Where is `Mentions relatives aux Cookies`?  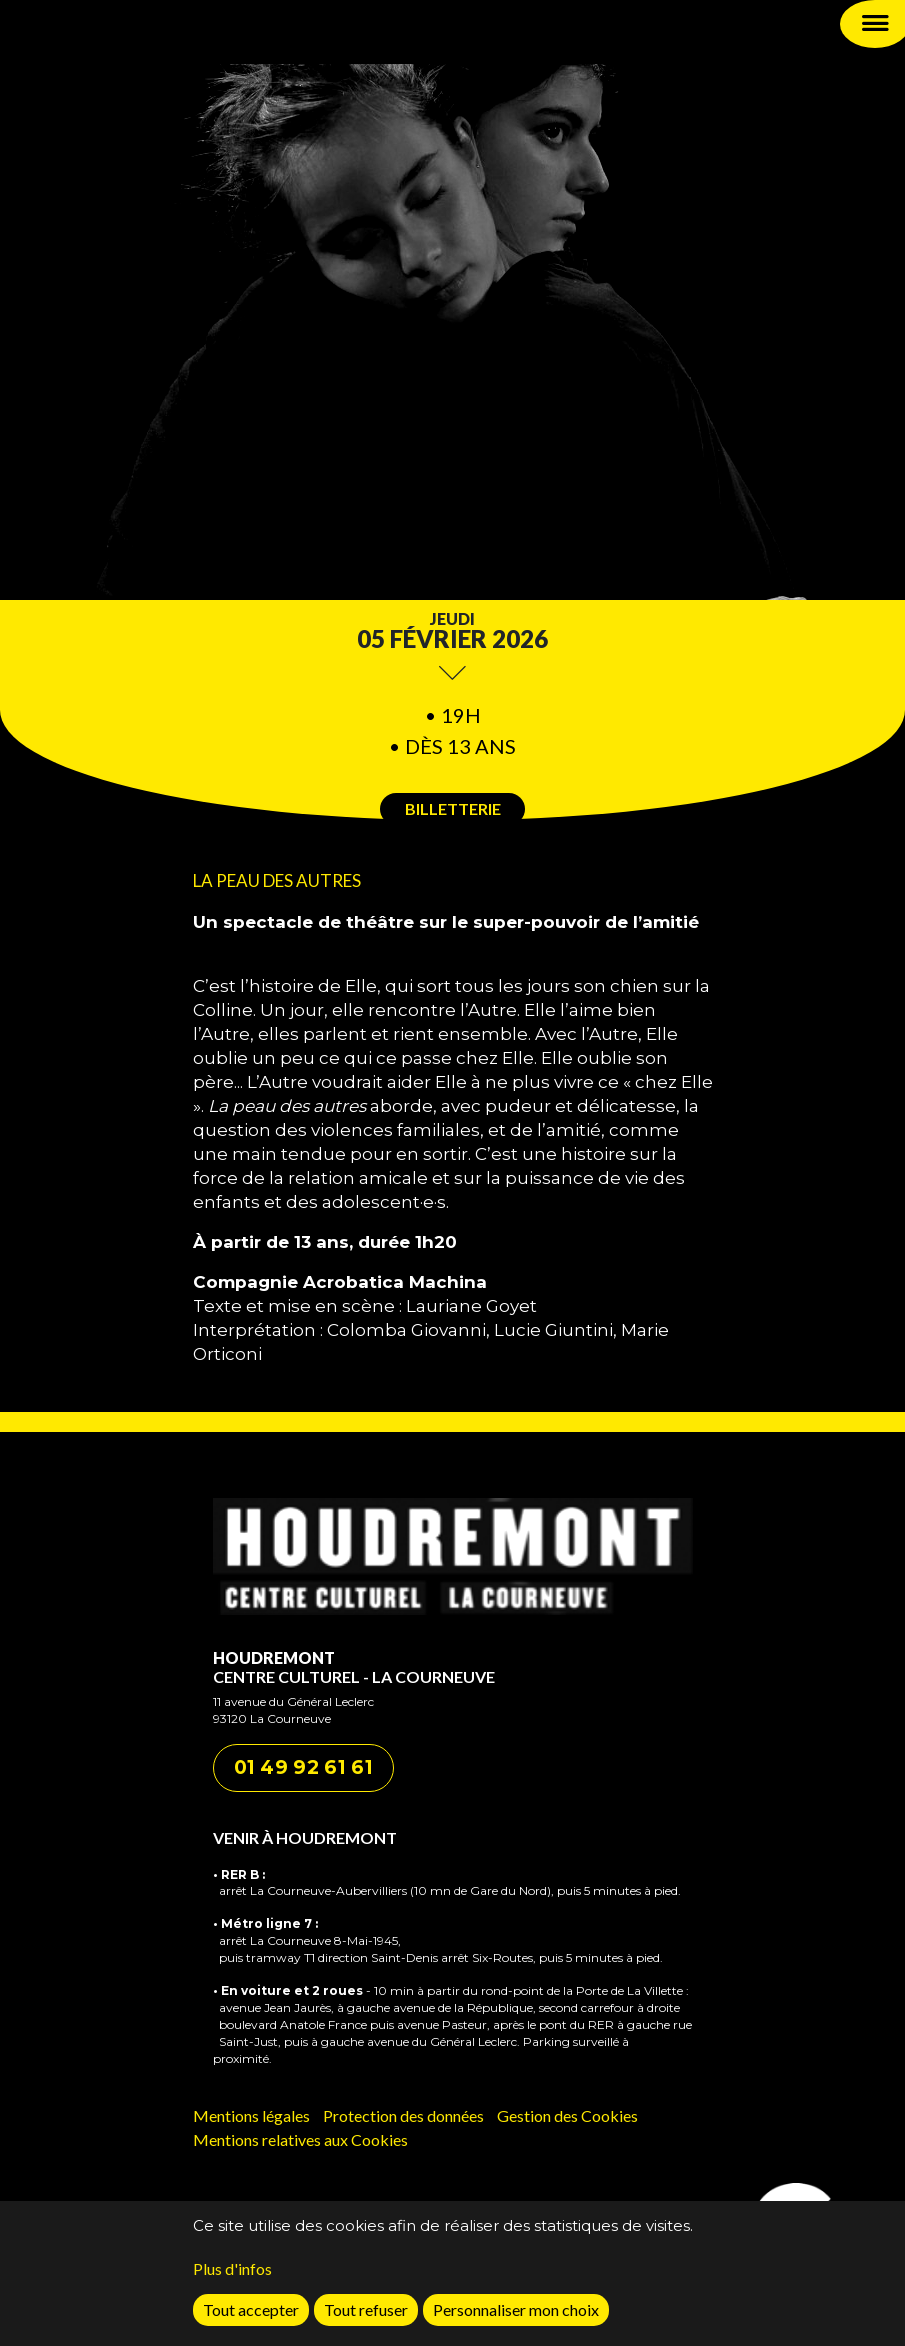 Mentions relatives aux Cookies is located at coordinates (300, 2139).